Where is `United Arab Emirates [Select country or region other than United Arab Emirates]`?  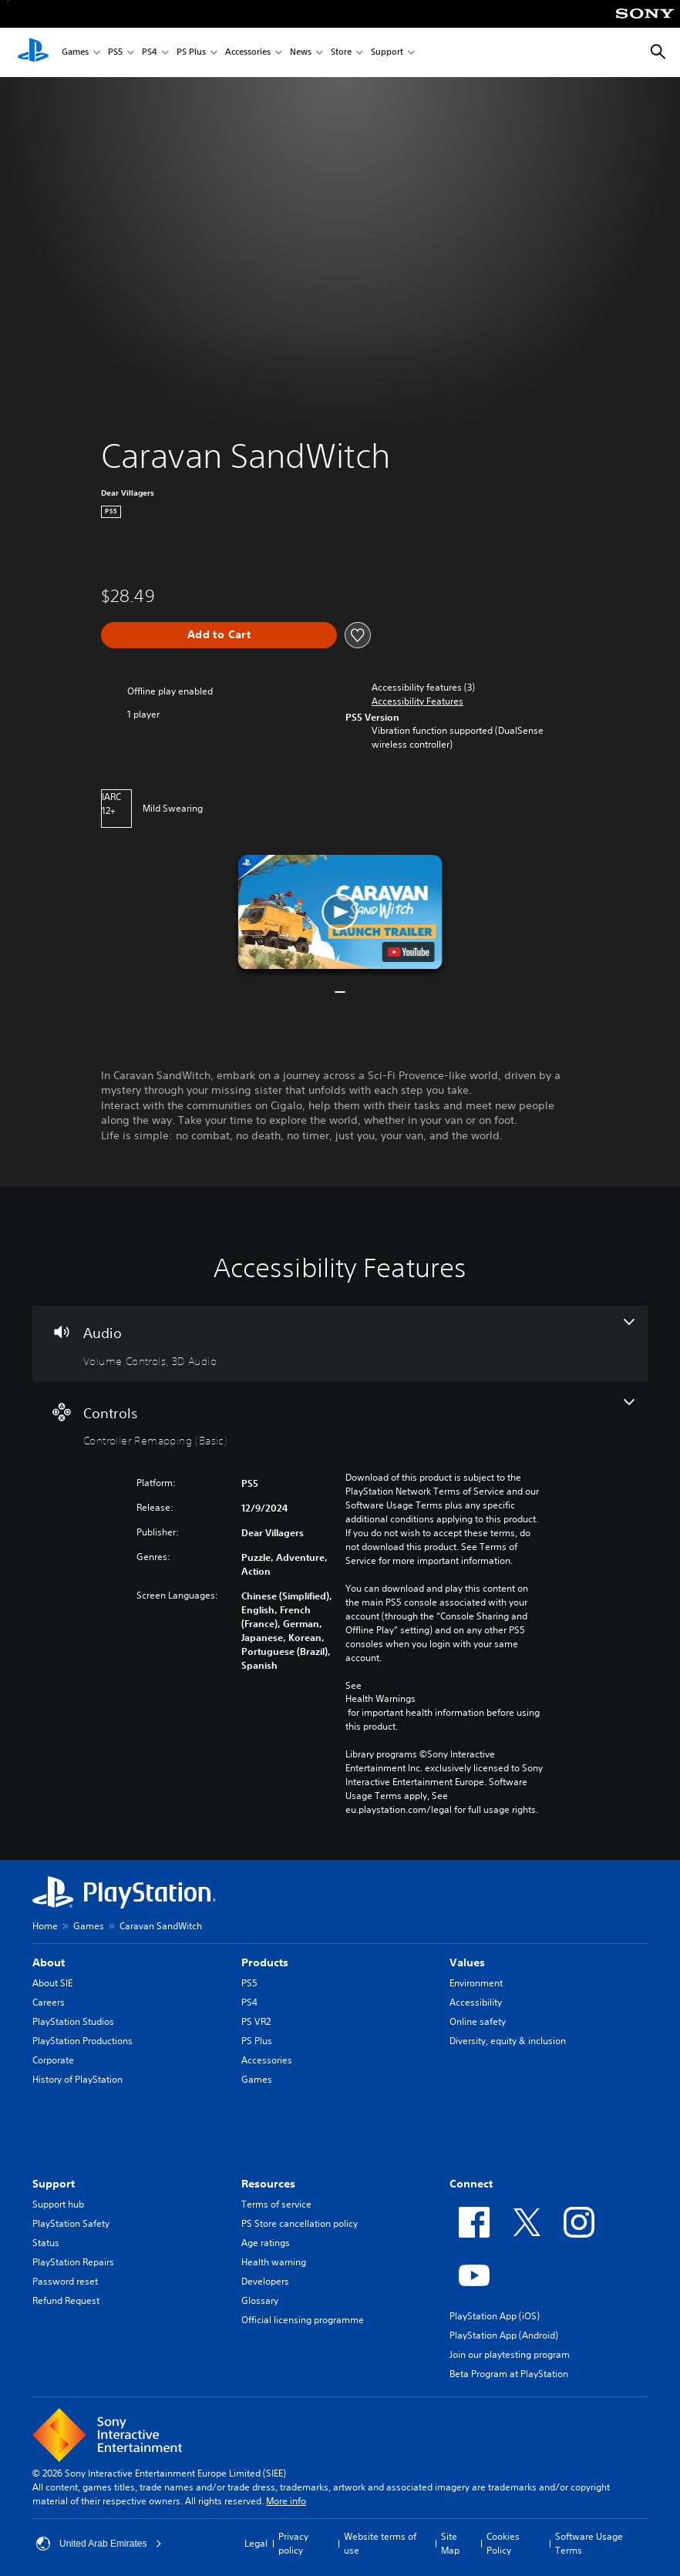
United Arab Emirates [Select country or region other than United Arab Emirates] is located at coordinates (99, 2543).